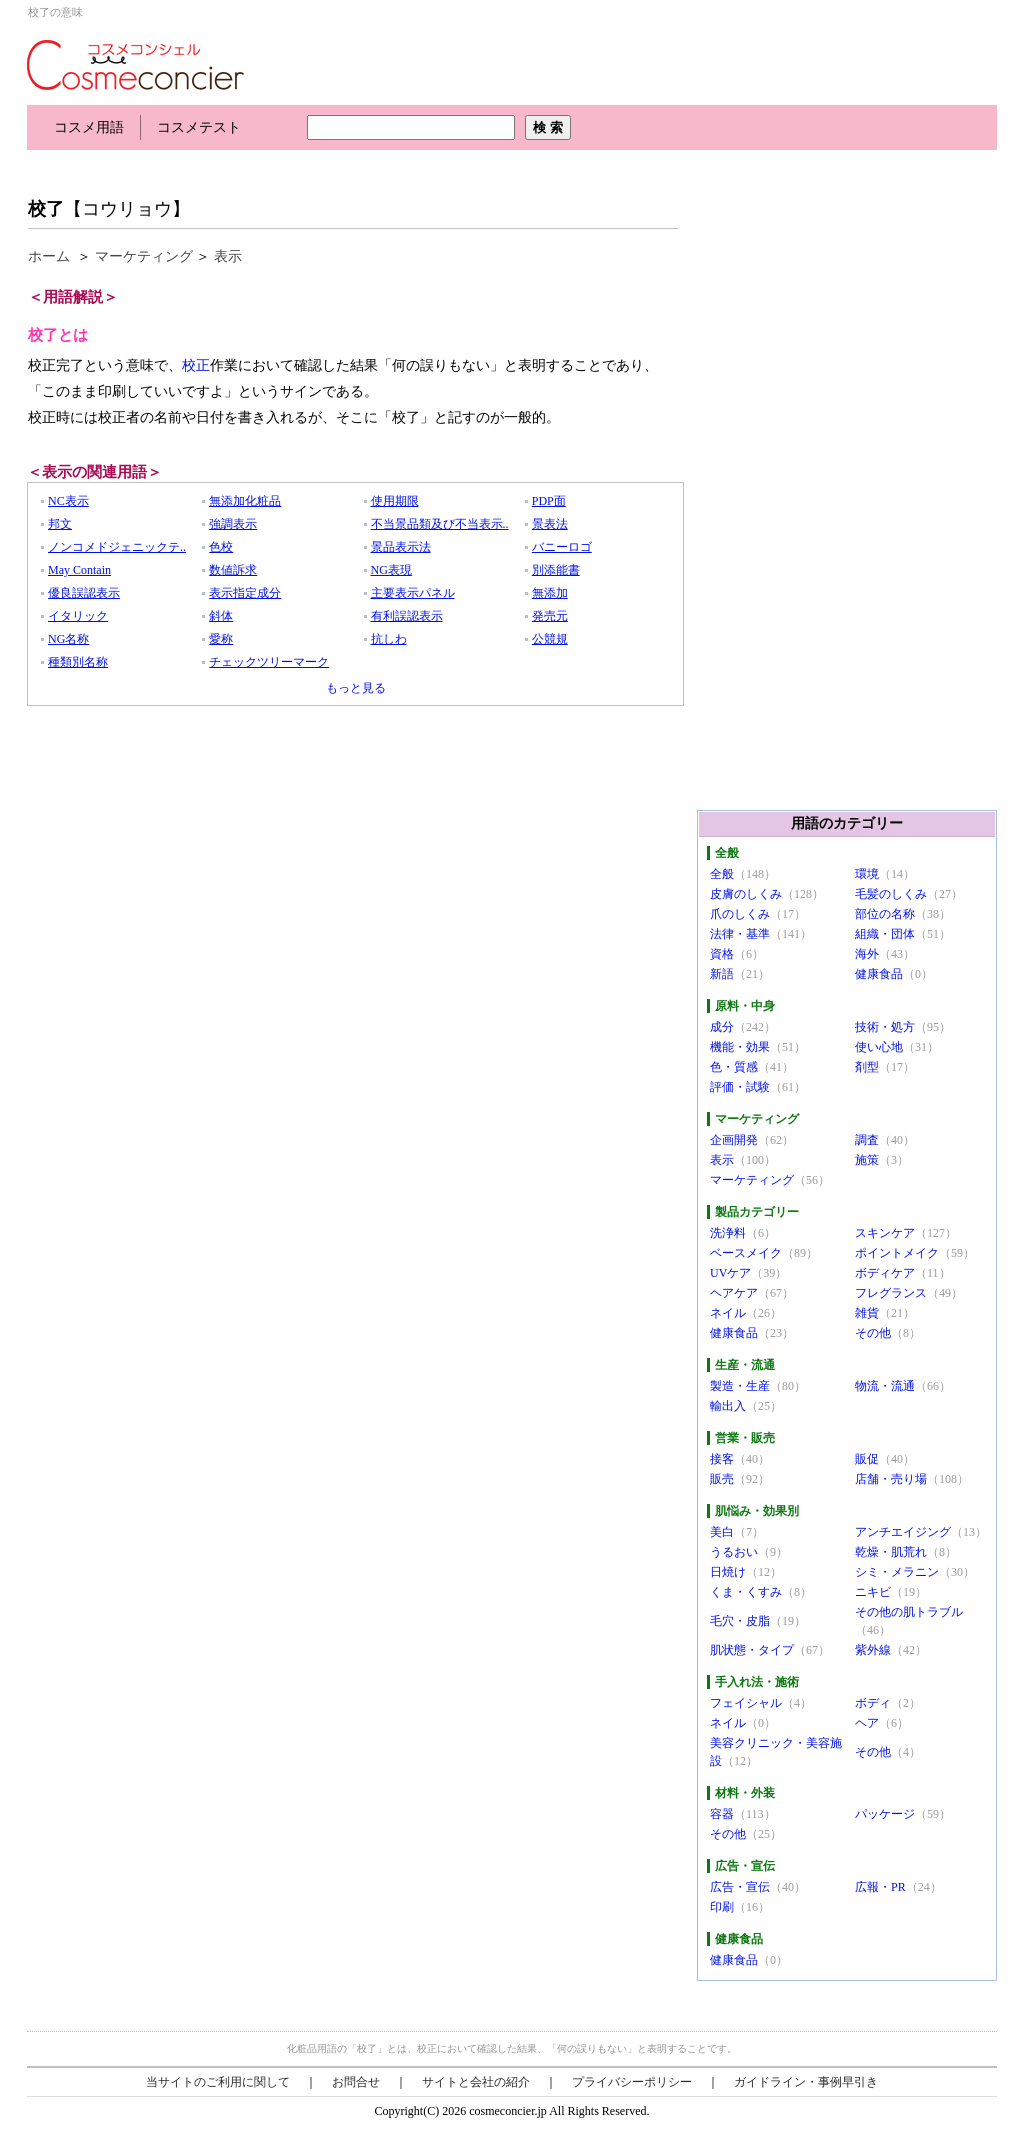 The height and width of the screenshot is (2130, 1024). Describe the element at coordinates (885, 914) in the screenshot. I see `部位の名称` at that location.